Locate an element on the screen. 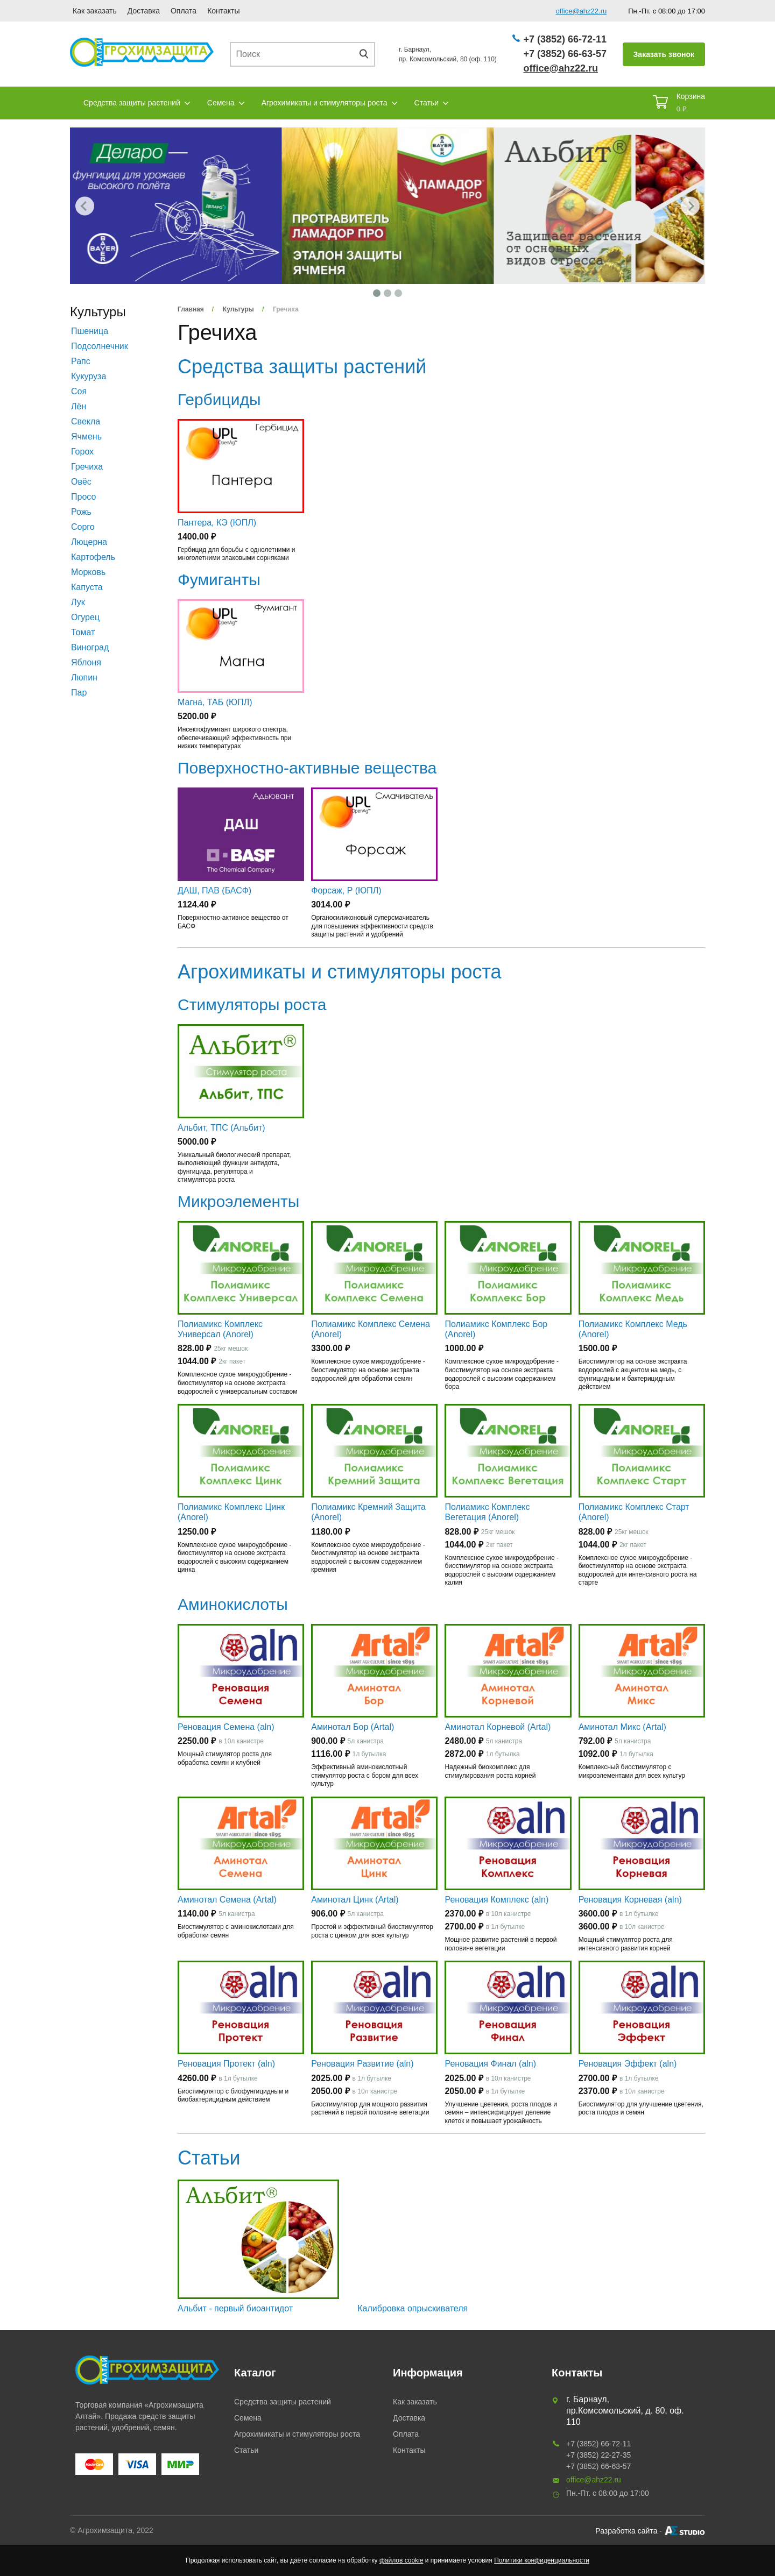 The image size is (775, 2576). Аминотал Семена (Artal) is located at coordinates (227, 1899).